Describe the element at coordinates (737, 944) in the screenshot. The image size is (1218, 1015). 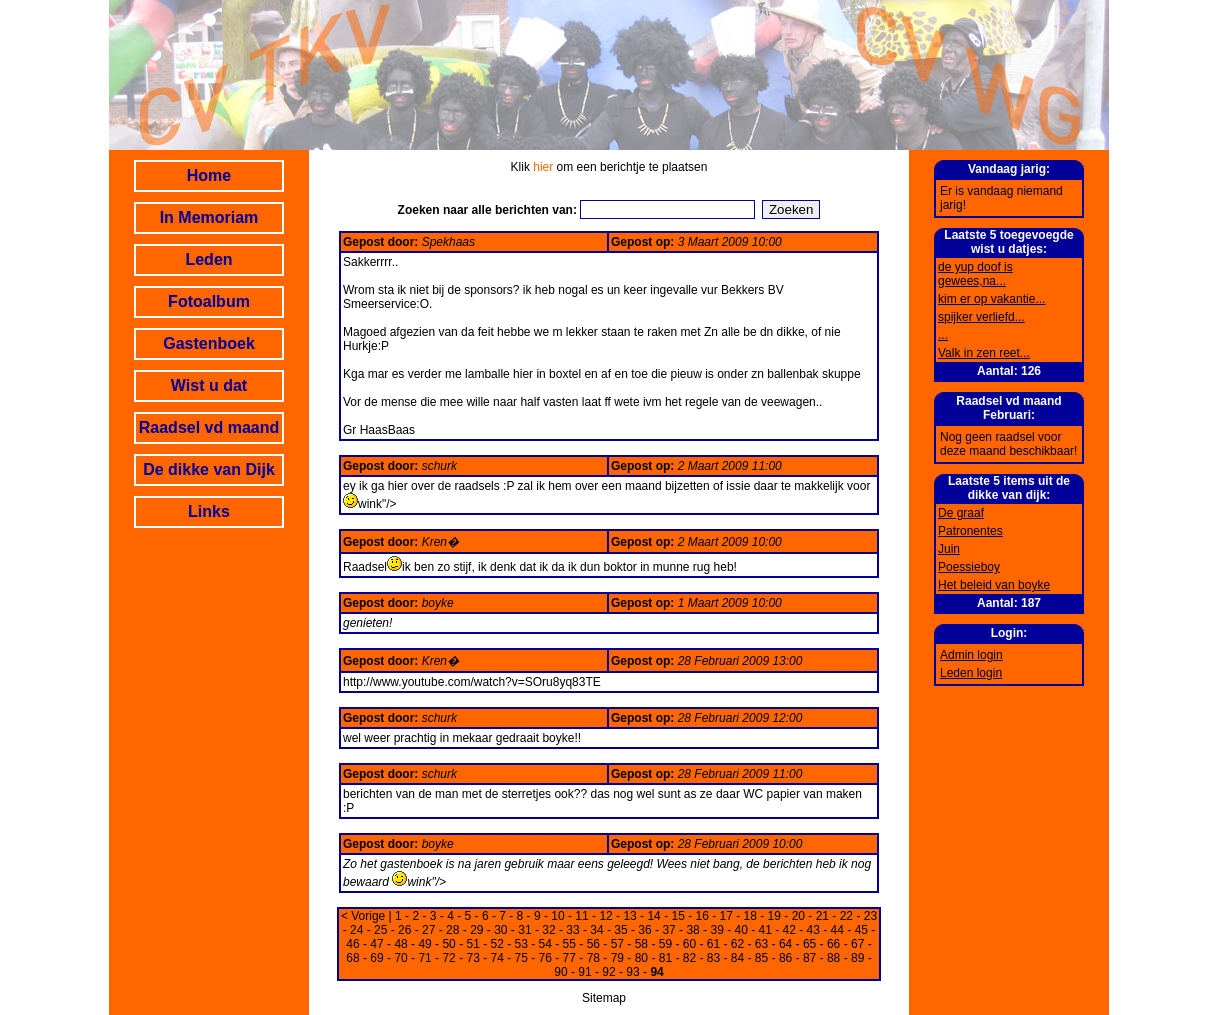
I see `62` at that location.